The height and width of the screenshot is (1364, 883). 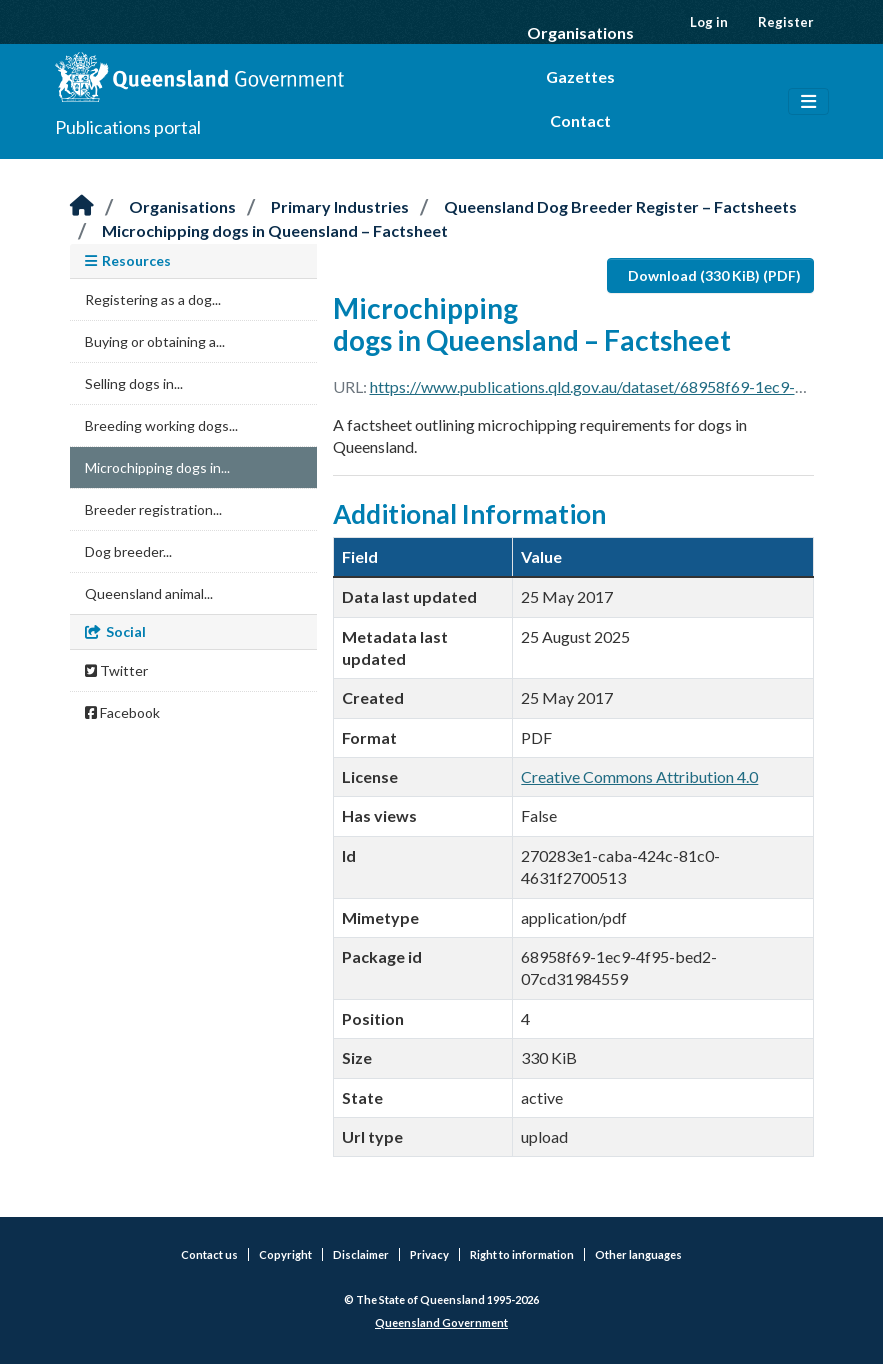 What do you see at coordinates (714, 275) in the screenshot?
I see `Download (330 KiB) (PDF)` at bounding box center [714, 275].